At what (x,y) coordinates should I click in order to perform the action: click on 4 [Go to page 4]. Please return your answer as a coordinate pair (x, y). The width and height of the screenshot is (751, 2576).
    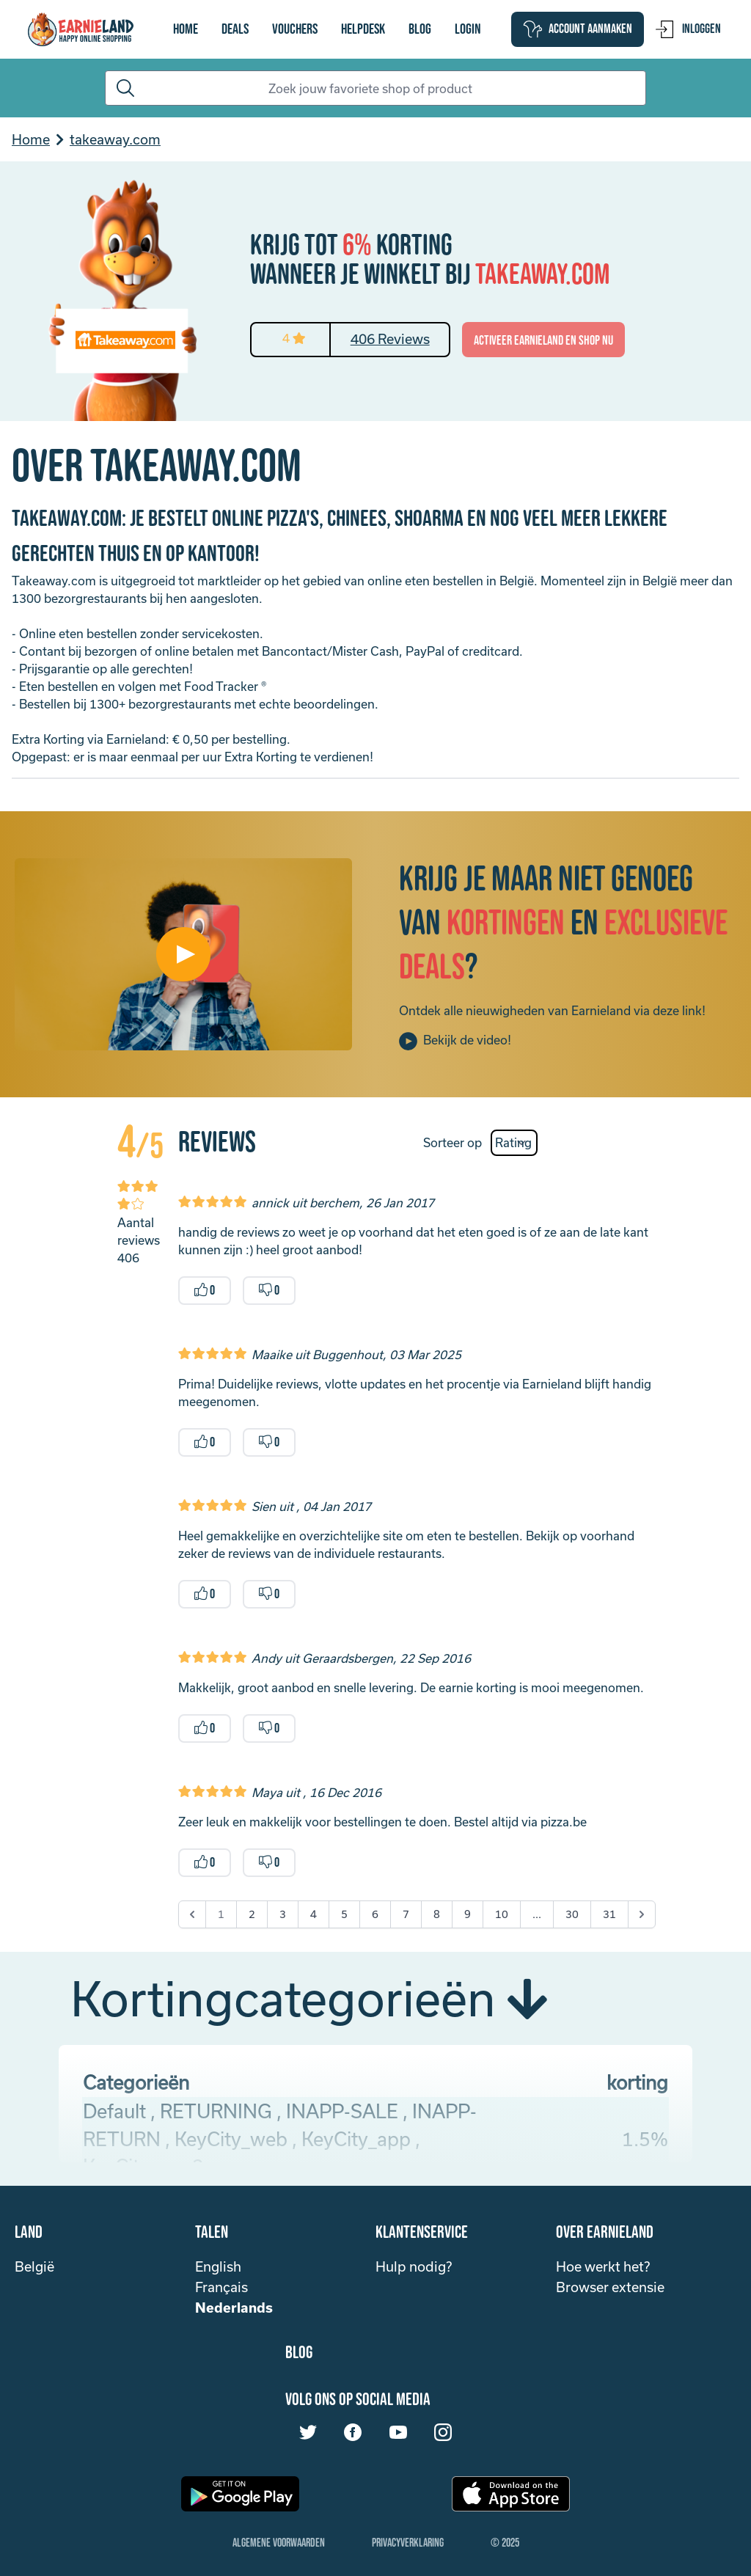
    Looking at the image, I should click on (313, 1914).